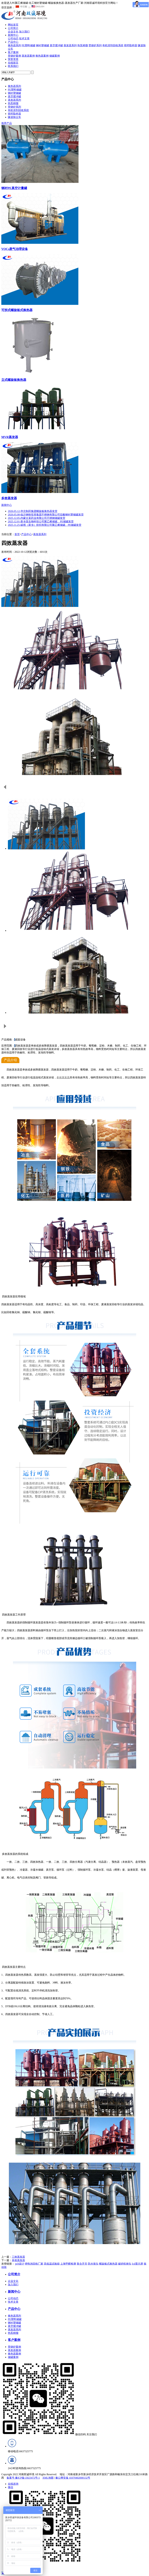  Describe the element at coordinates (56, 45) in the screenshot. I see `真空缓冲罐` at that location.